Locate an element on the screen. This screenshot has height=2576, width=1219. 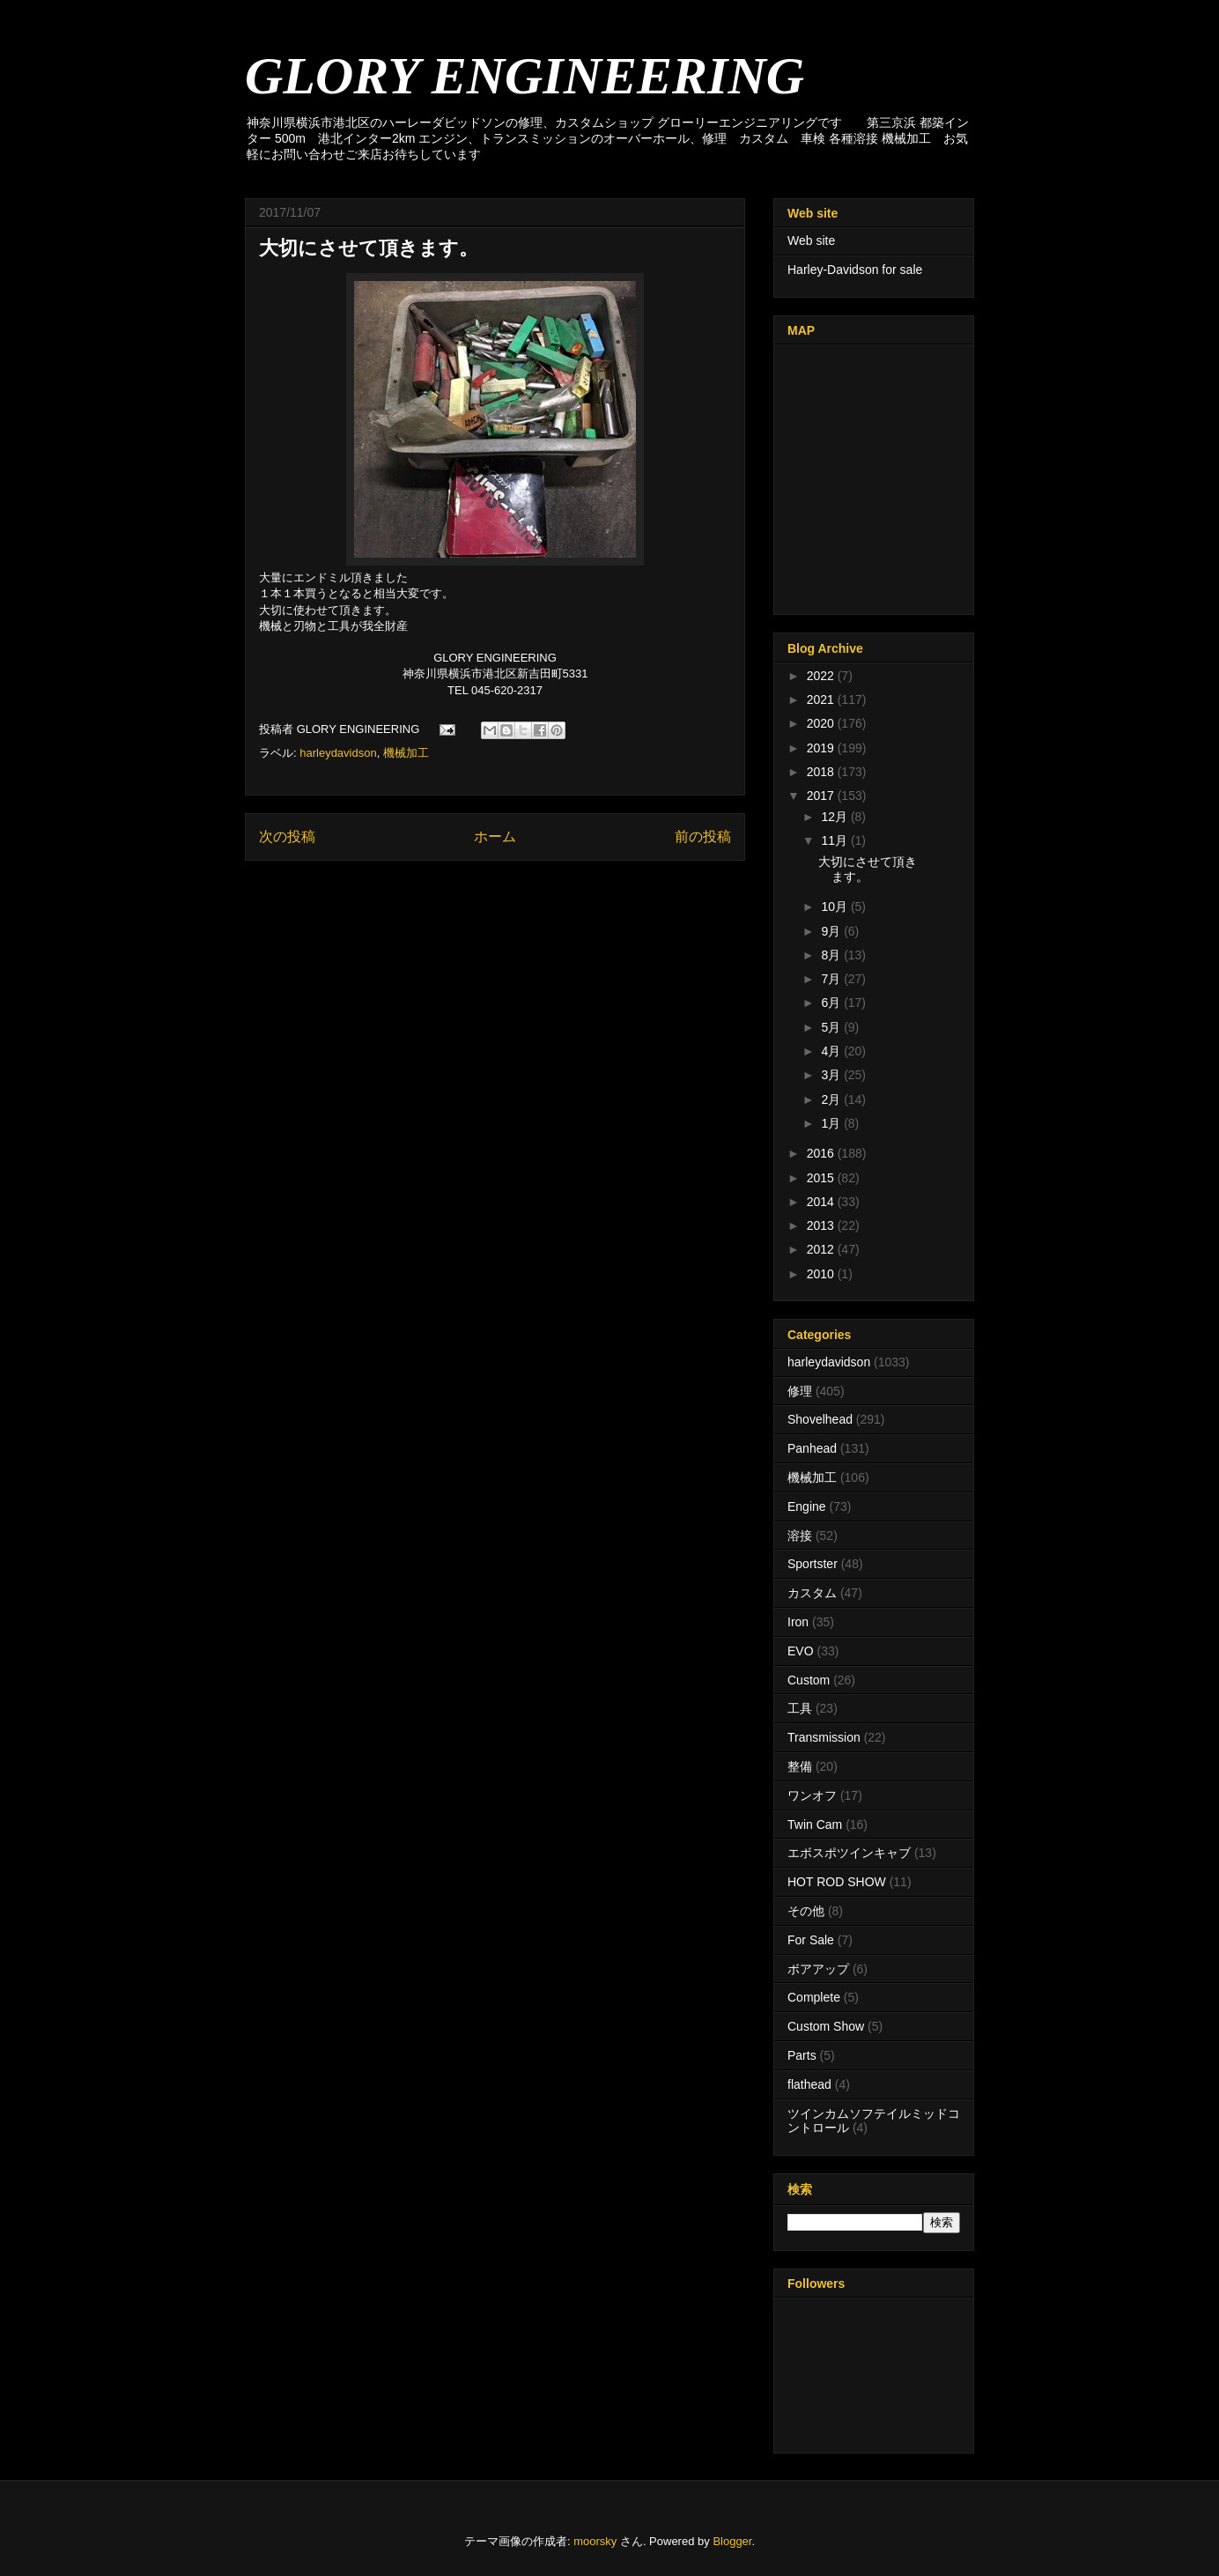
10月 is located at coordinates (835, 906).